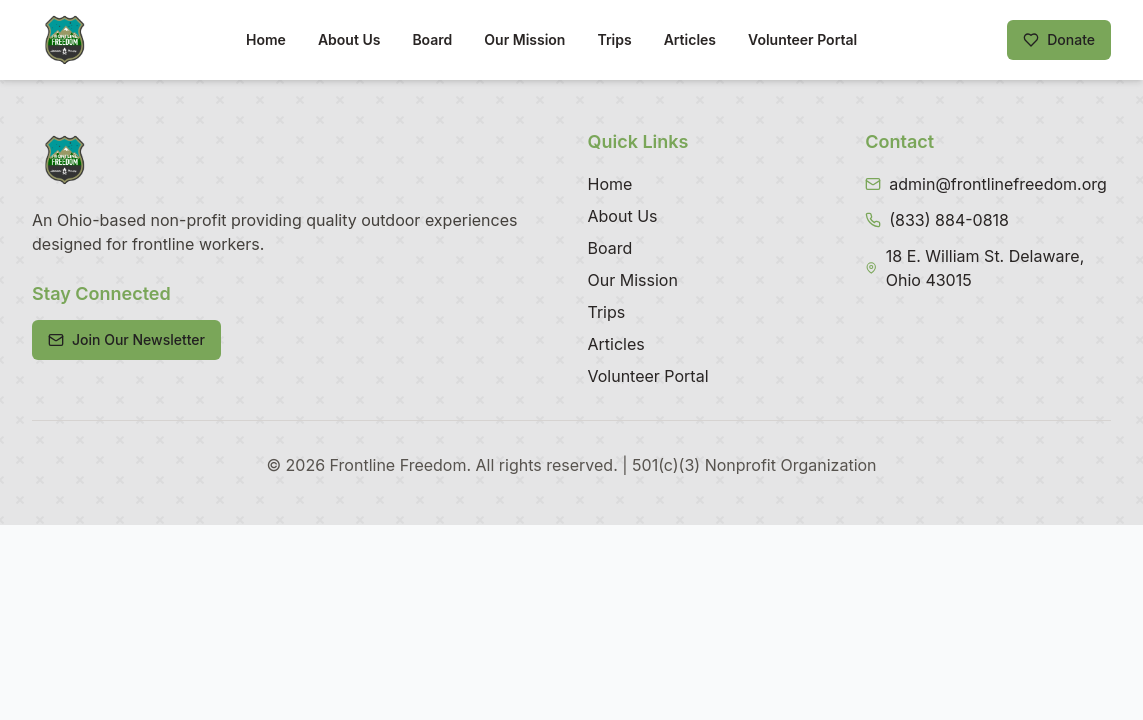  What do you see at coordinates (349, 39) in the screenshot?
I see `About Us` at bounding box center [349, 39].